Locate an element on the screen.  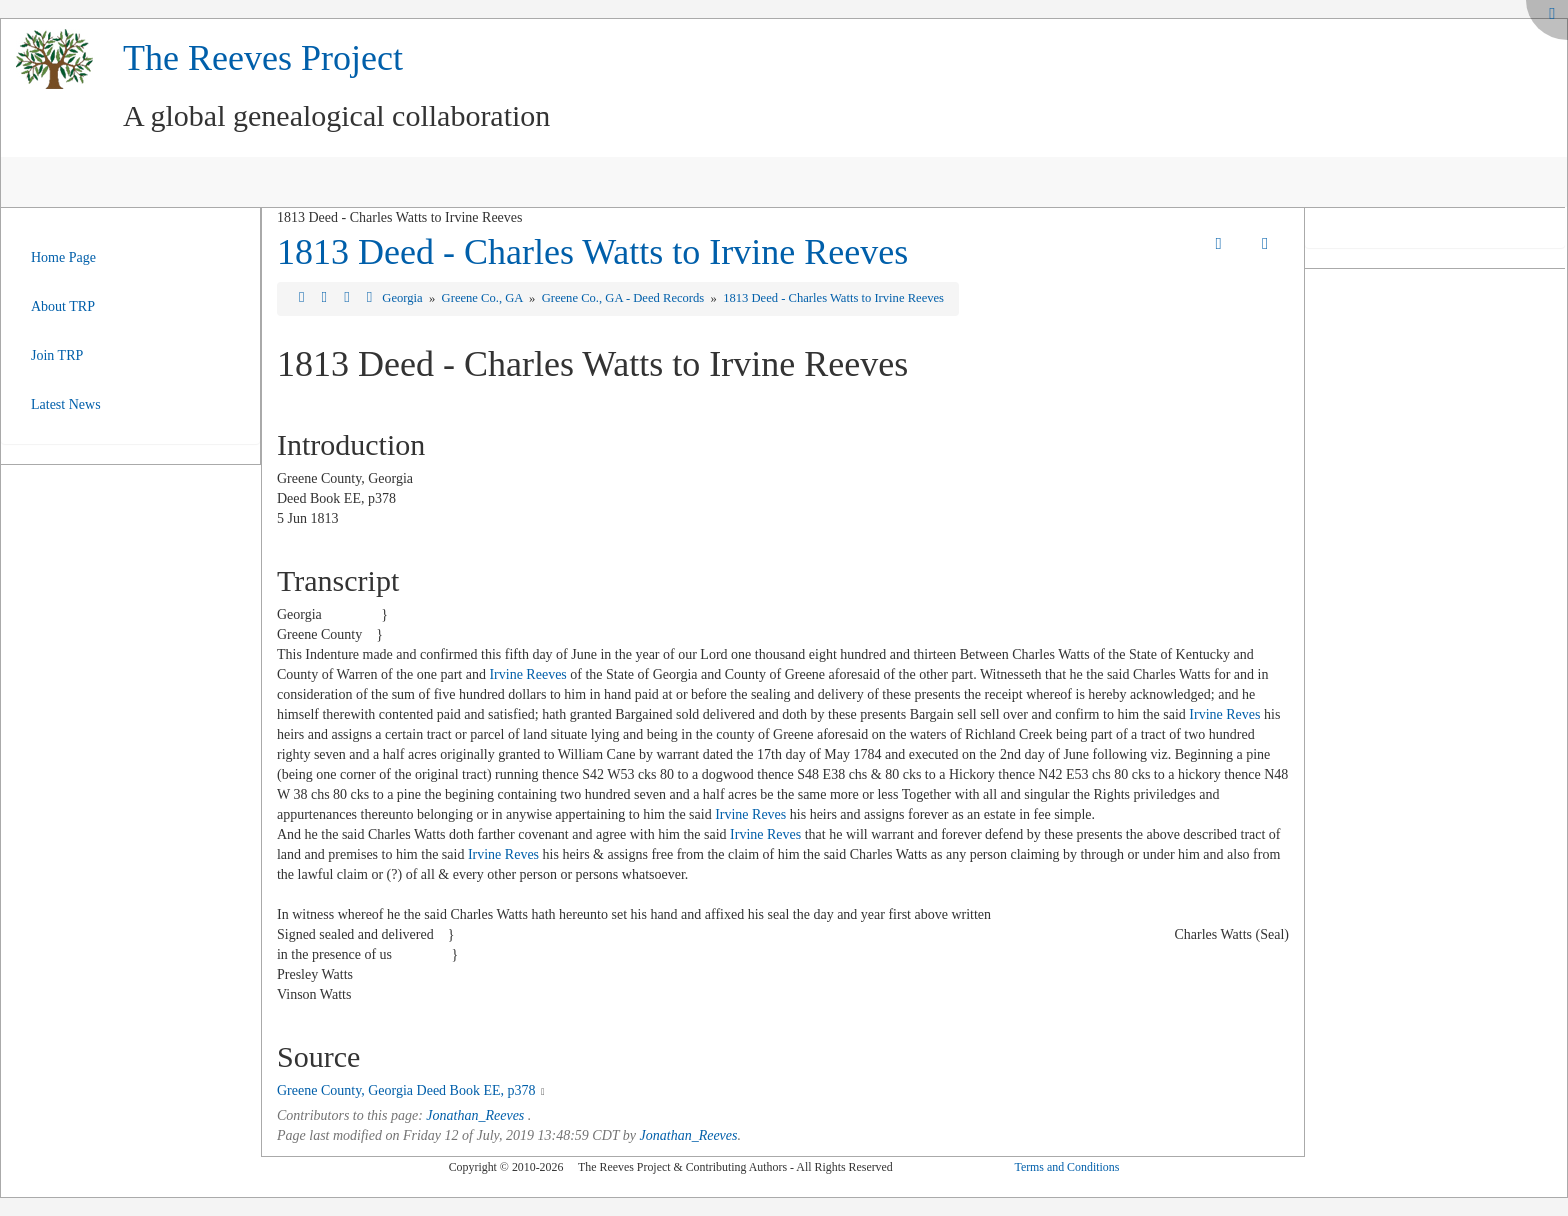
Greene County, Georgia Deed Book EE, p378 is located at coordinates (406, 1090).